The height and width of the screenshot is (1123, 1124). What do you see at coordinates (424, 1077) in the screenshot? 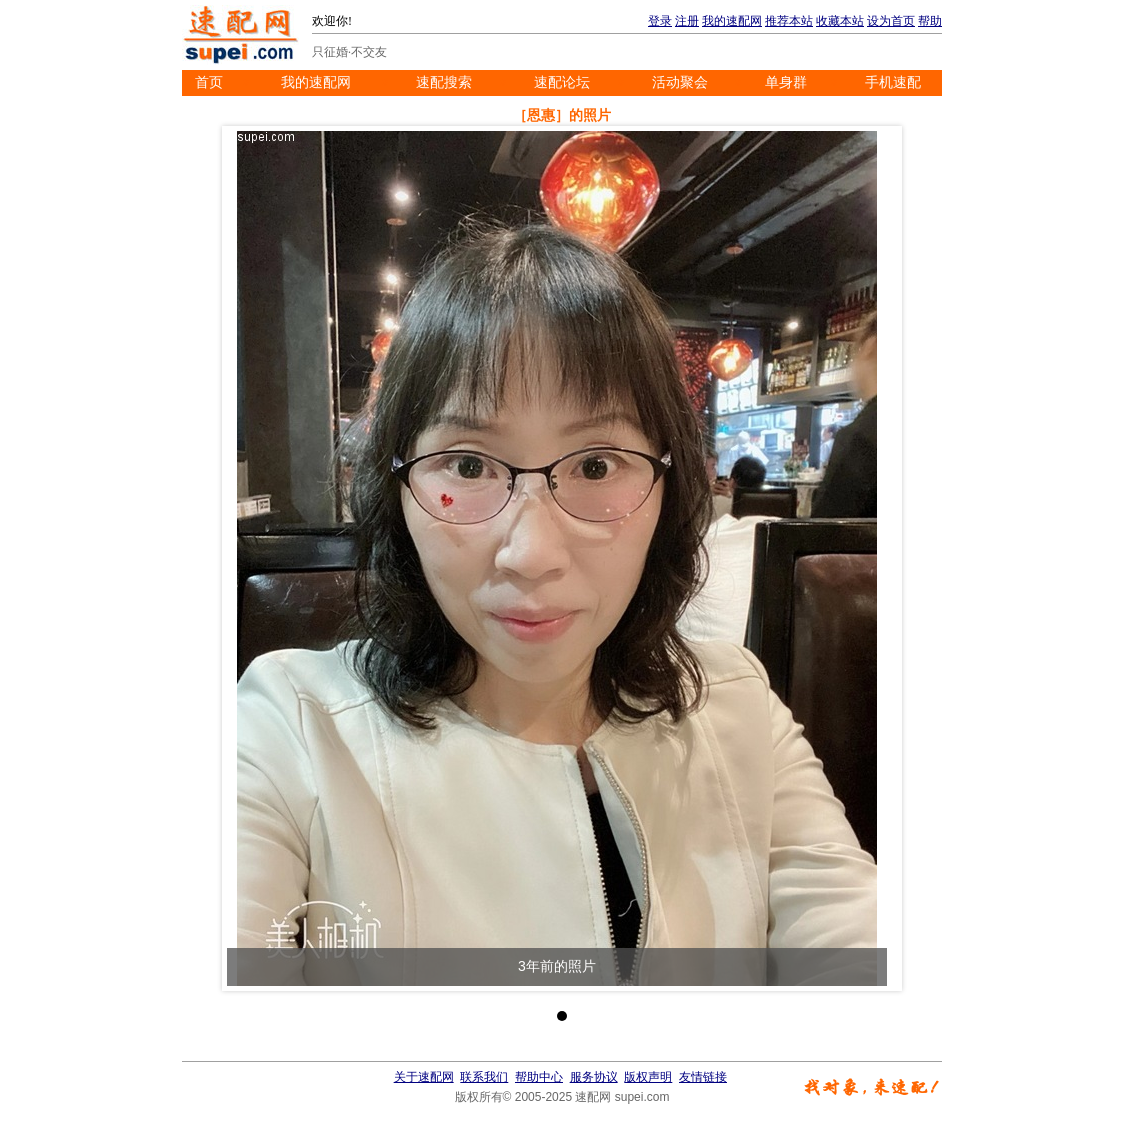
I see `关于速配网` at bounding box center [424, 1077].